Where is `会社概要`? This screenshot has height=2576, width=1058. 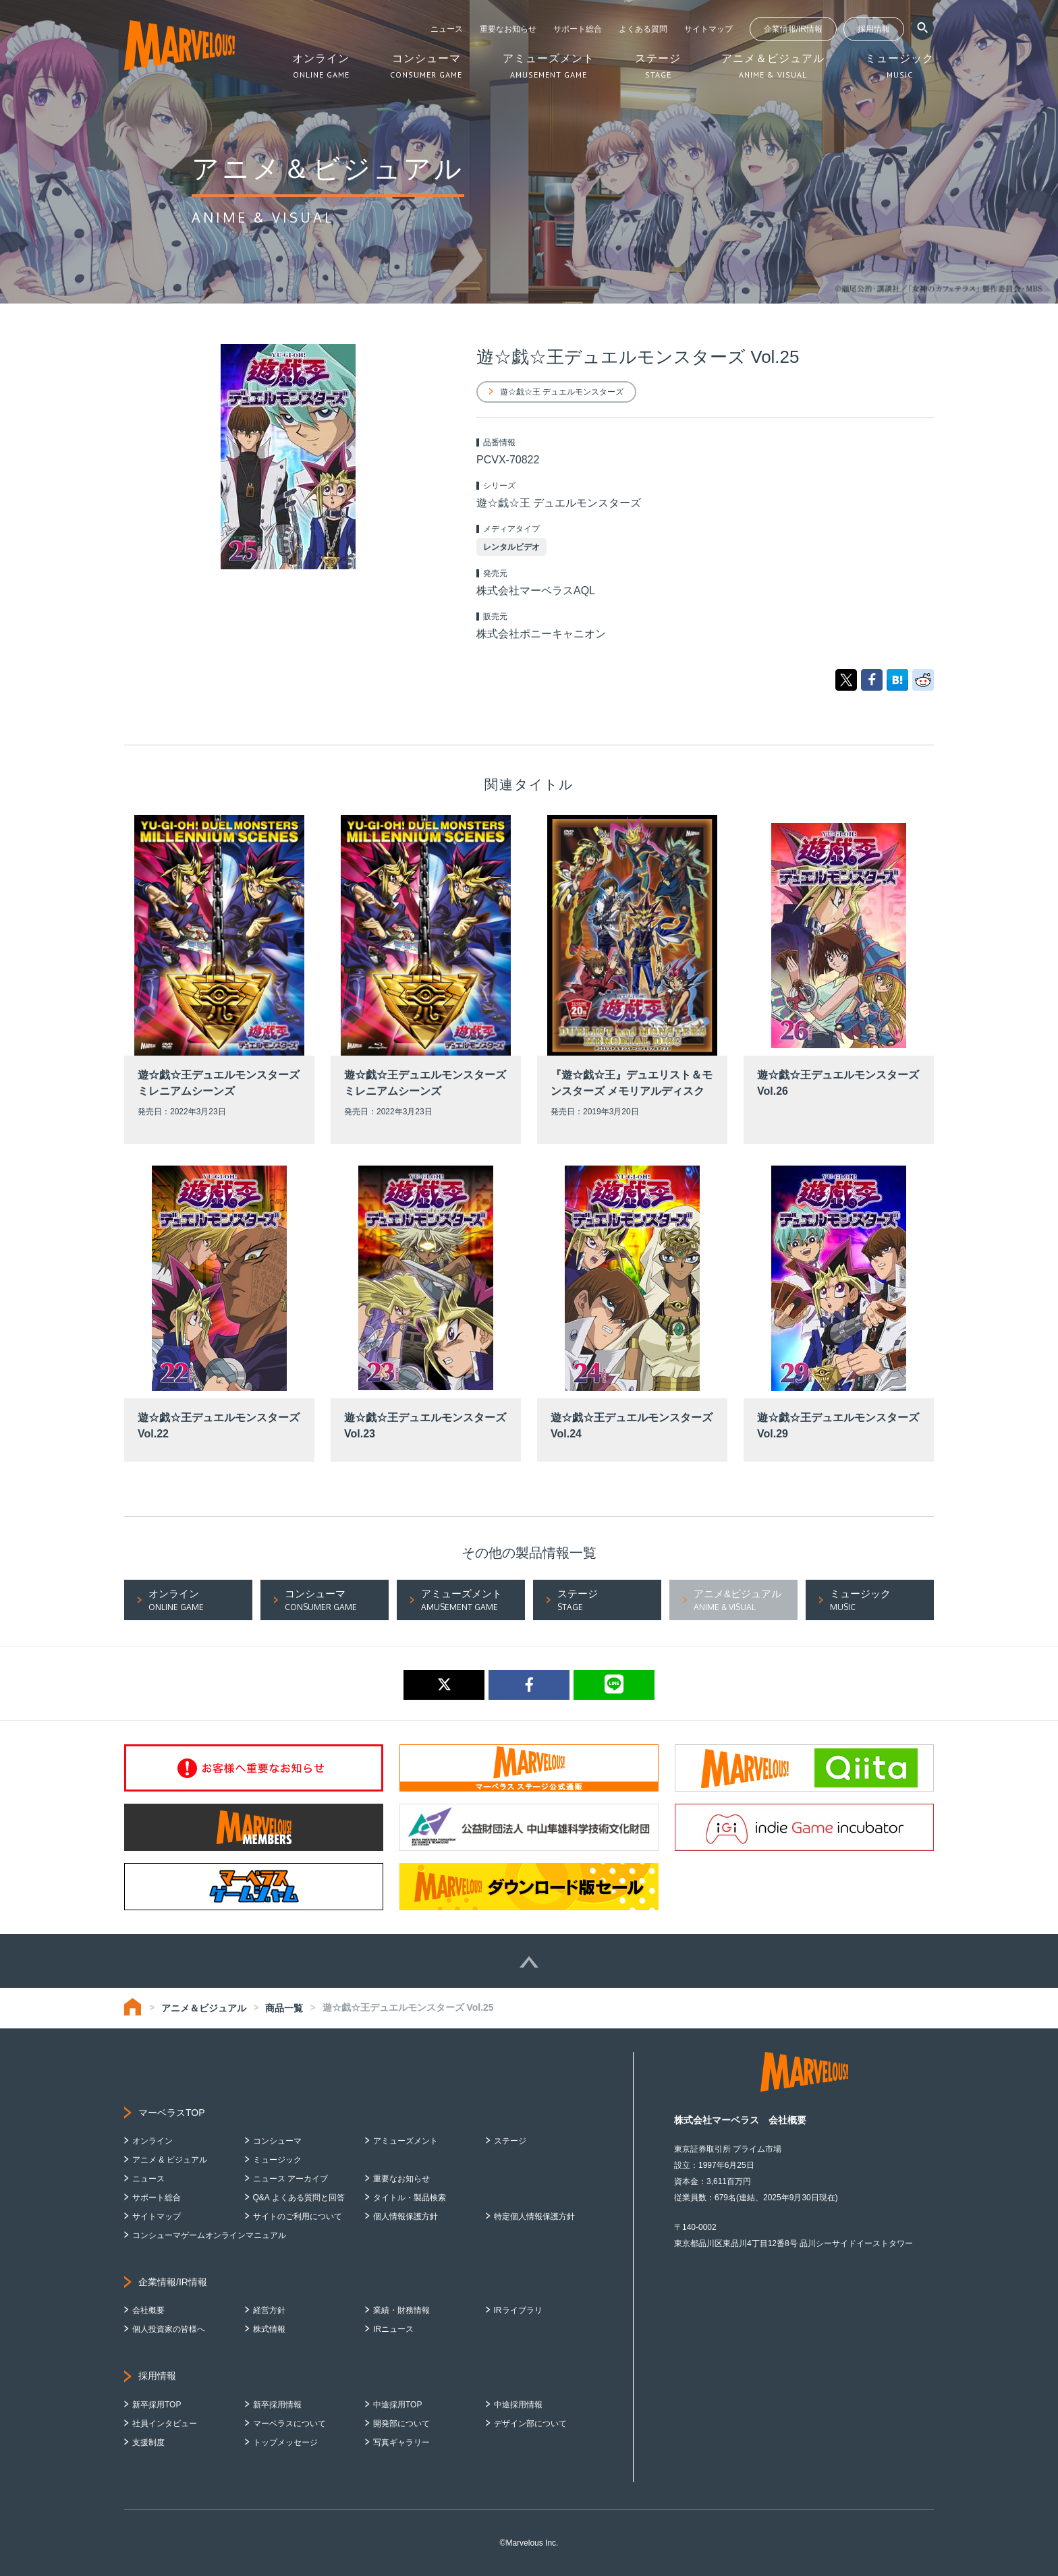
会社概要 is located at coordinates (148, 2310).